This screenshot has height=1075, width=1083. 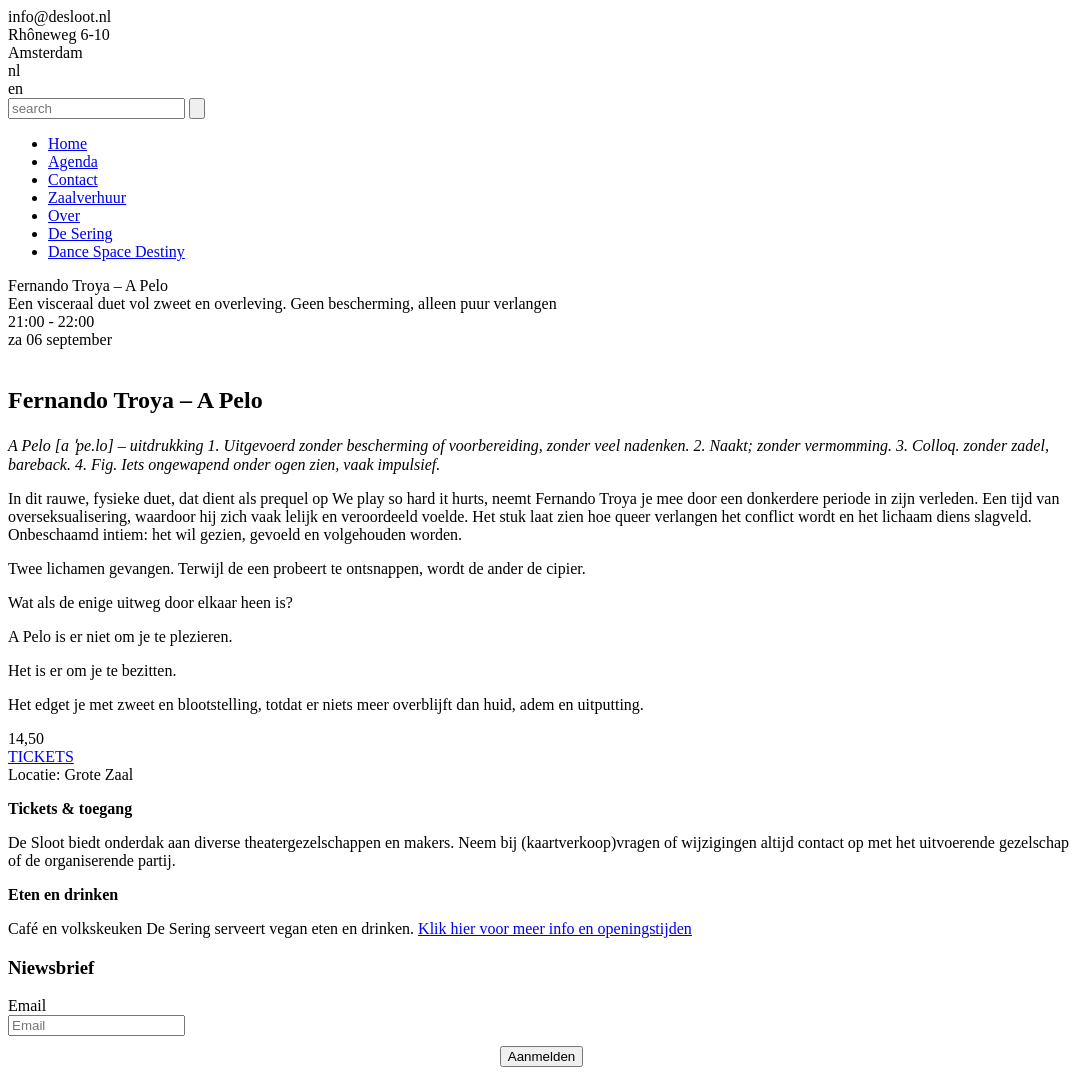 I want to click on Zaalverhuur, so click(x=87, y=197).